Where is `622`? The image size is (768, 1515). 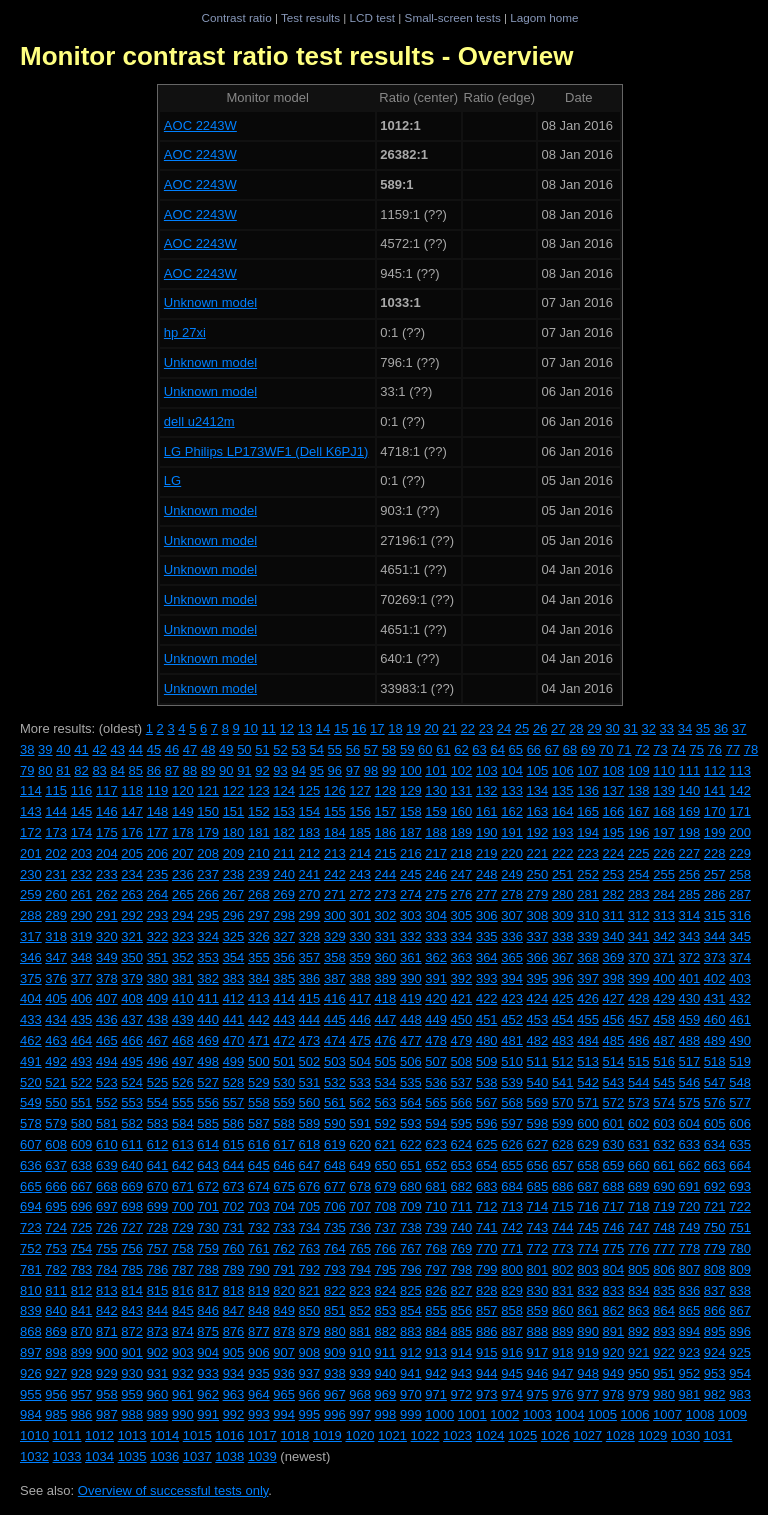 622 is located at coordinates (411, 1144).